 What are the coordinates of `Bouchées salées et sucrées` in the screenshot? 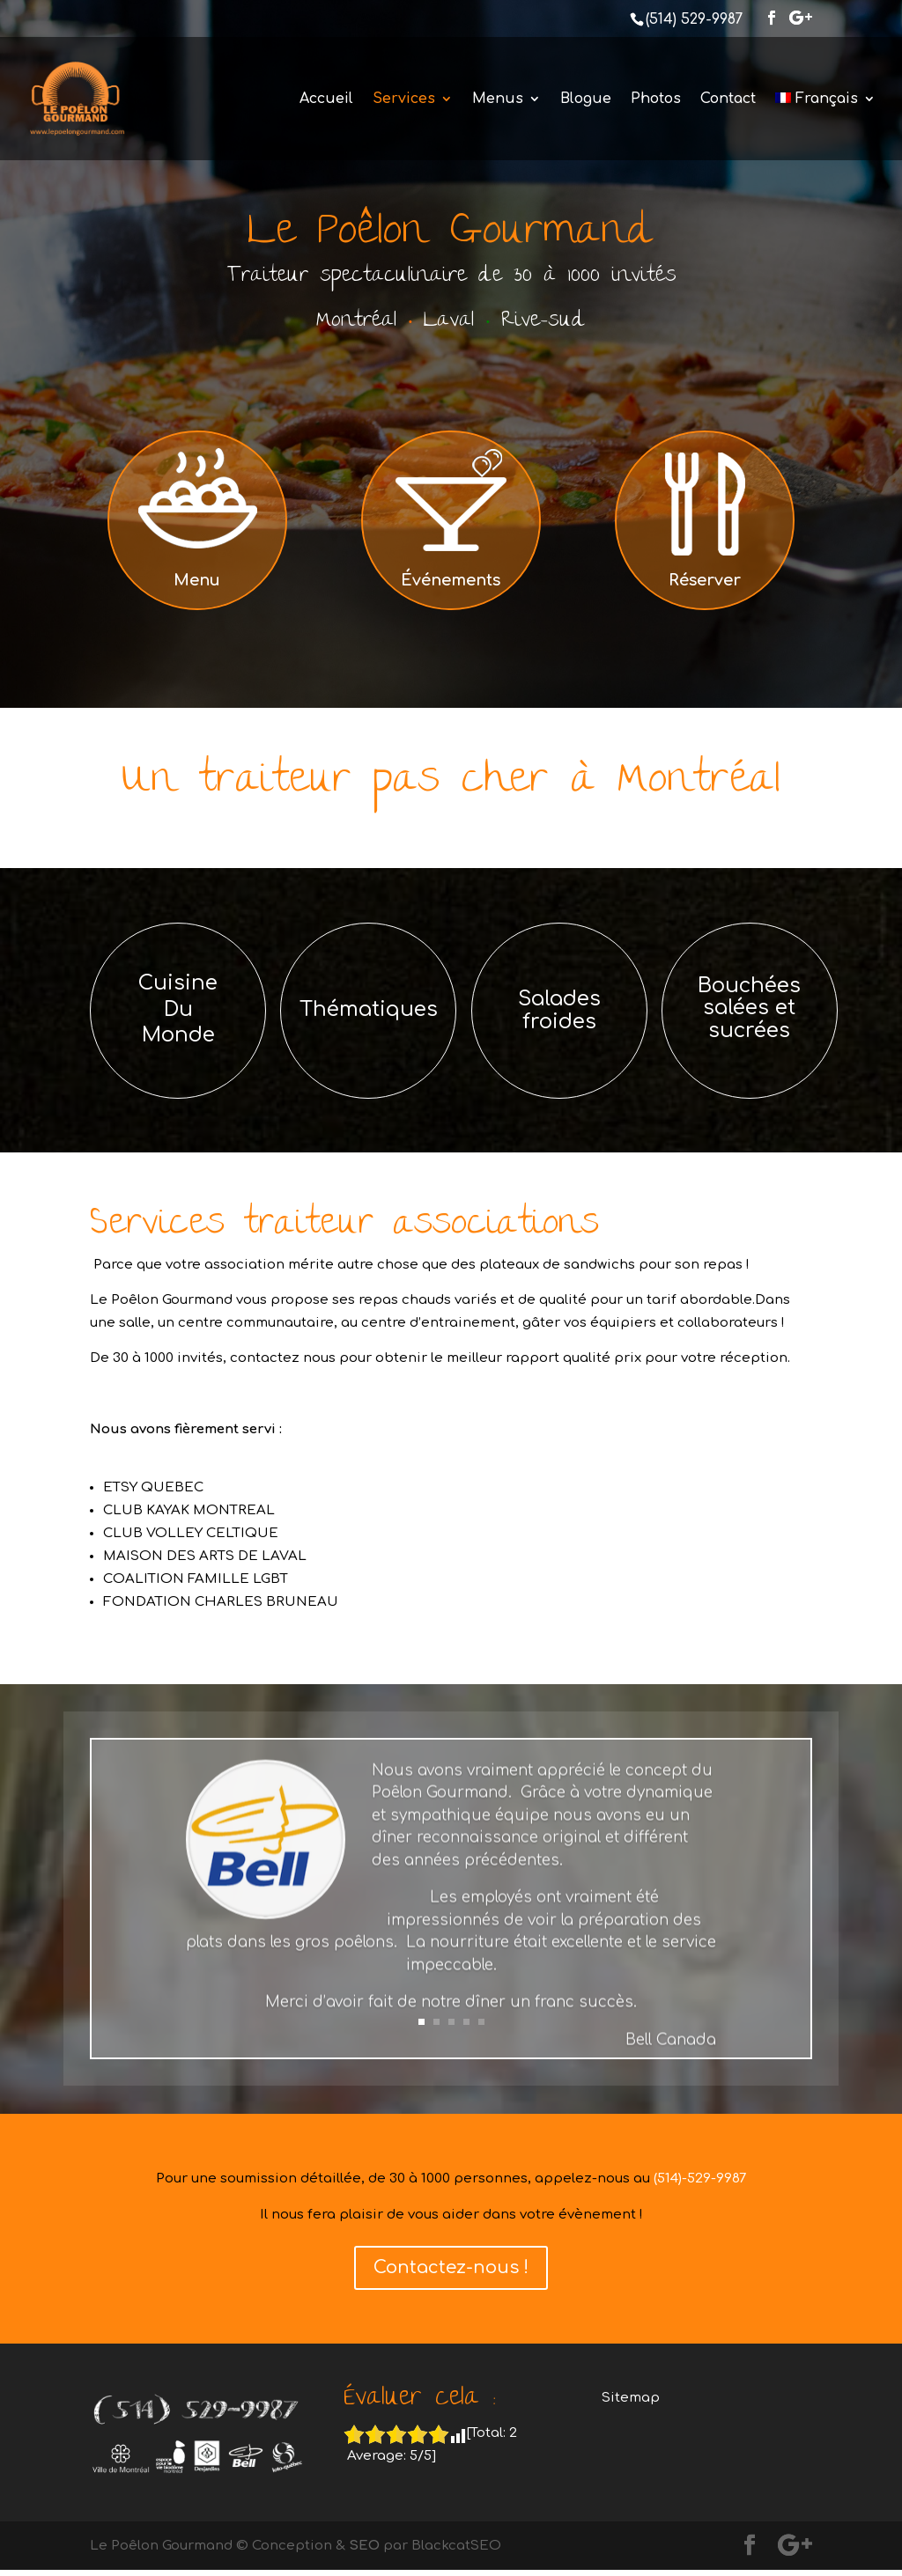 It's located at (749, 1008).